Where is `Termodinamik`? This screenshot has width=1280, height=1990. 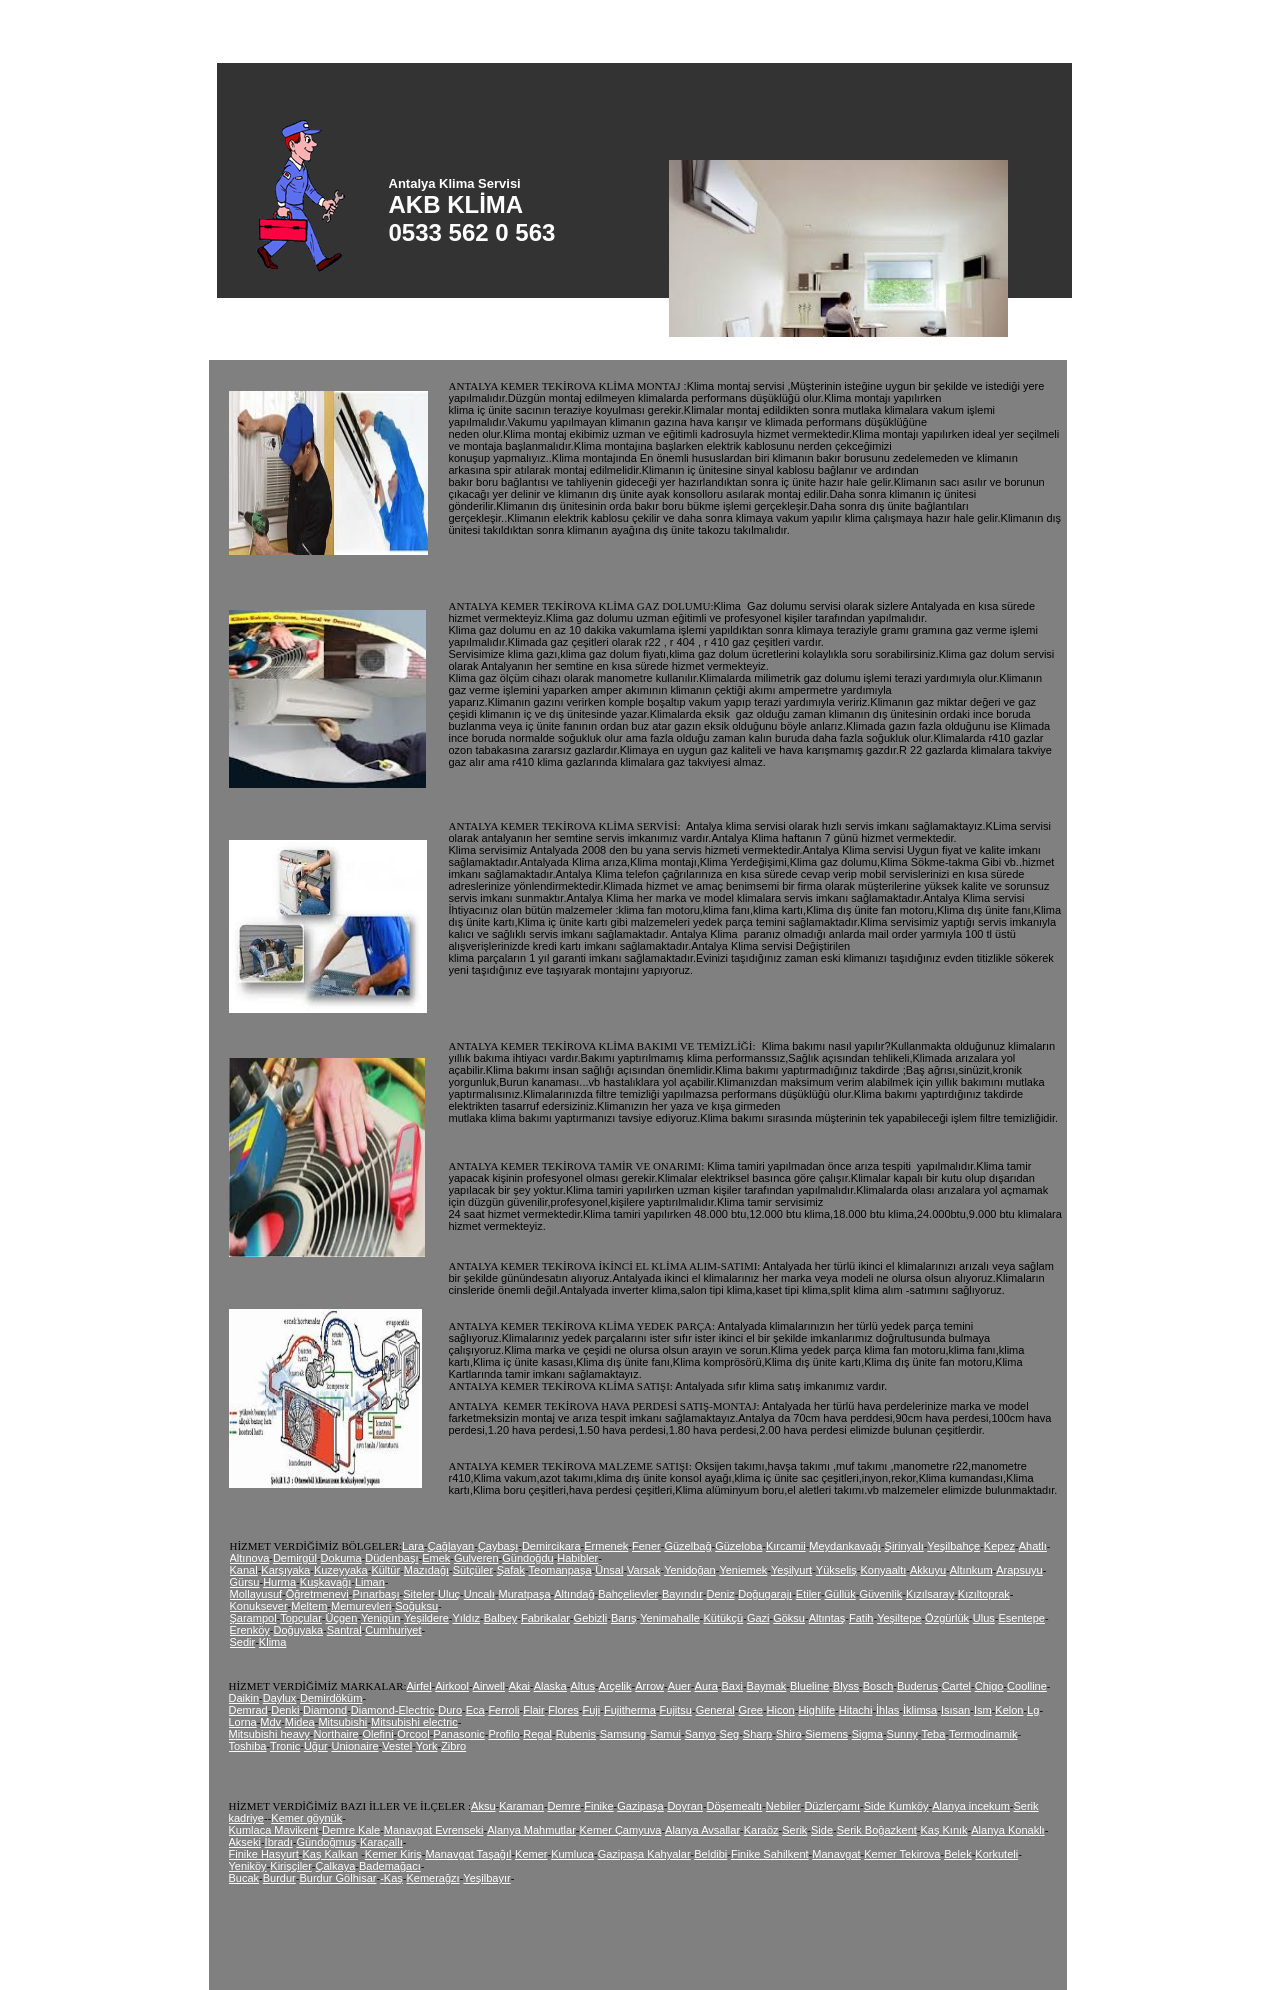 Termodinamik is located at coordinates (983, 1734).